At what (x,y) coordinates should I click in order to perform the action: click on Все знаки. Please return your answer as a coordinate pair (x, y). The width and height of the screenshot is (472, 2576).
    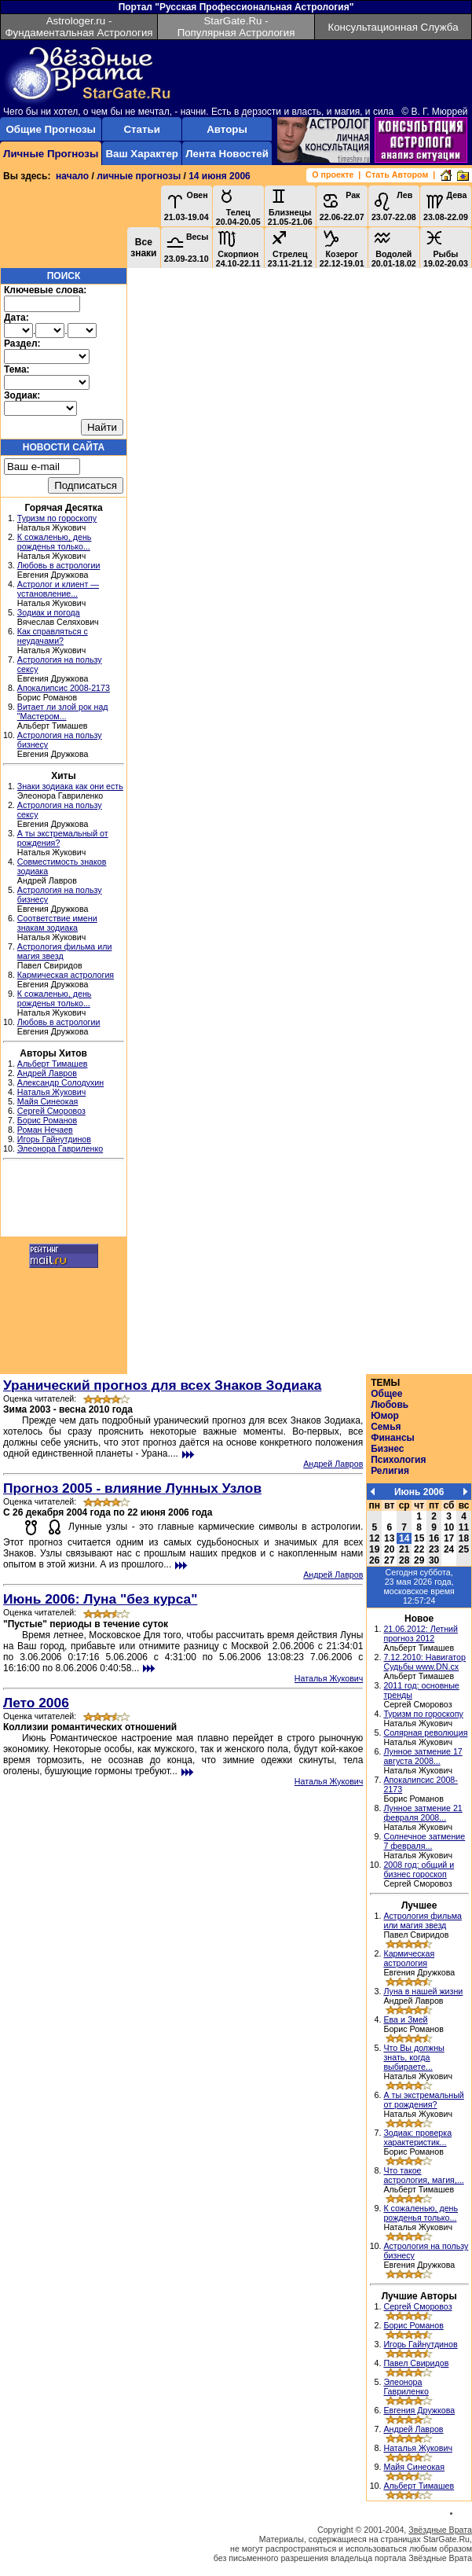
    Looking at the image, I should click on (143, 248).